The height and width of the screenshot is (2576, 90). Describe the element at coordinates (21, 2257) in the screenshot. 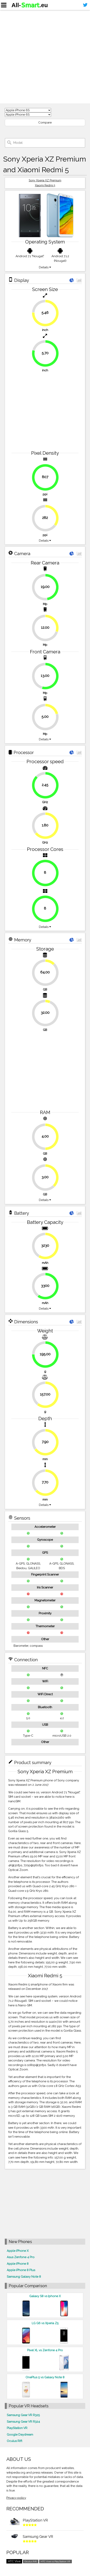

I see `Asus Zenfone 4 Pro` at that location.